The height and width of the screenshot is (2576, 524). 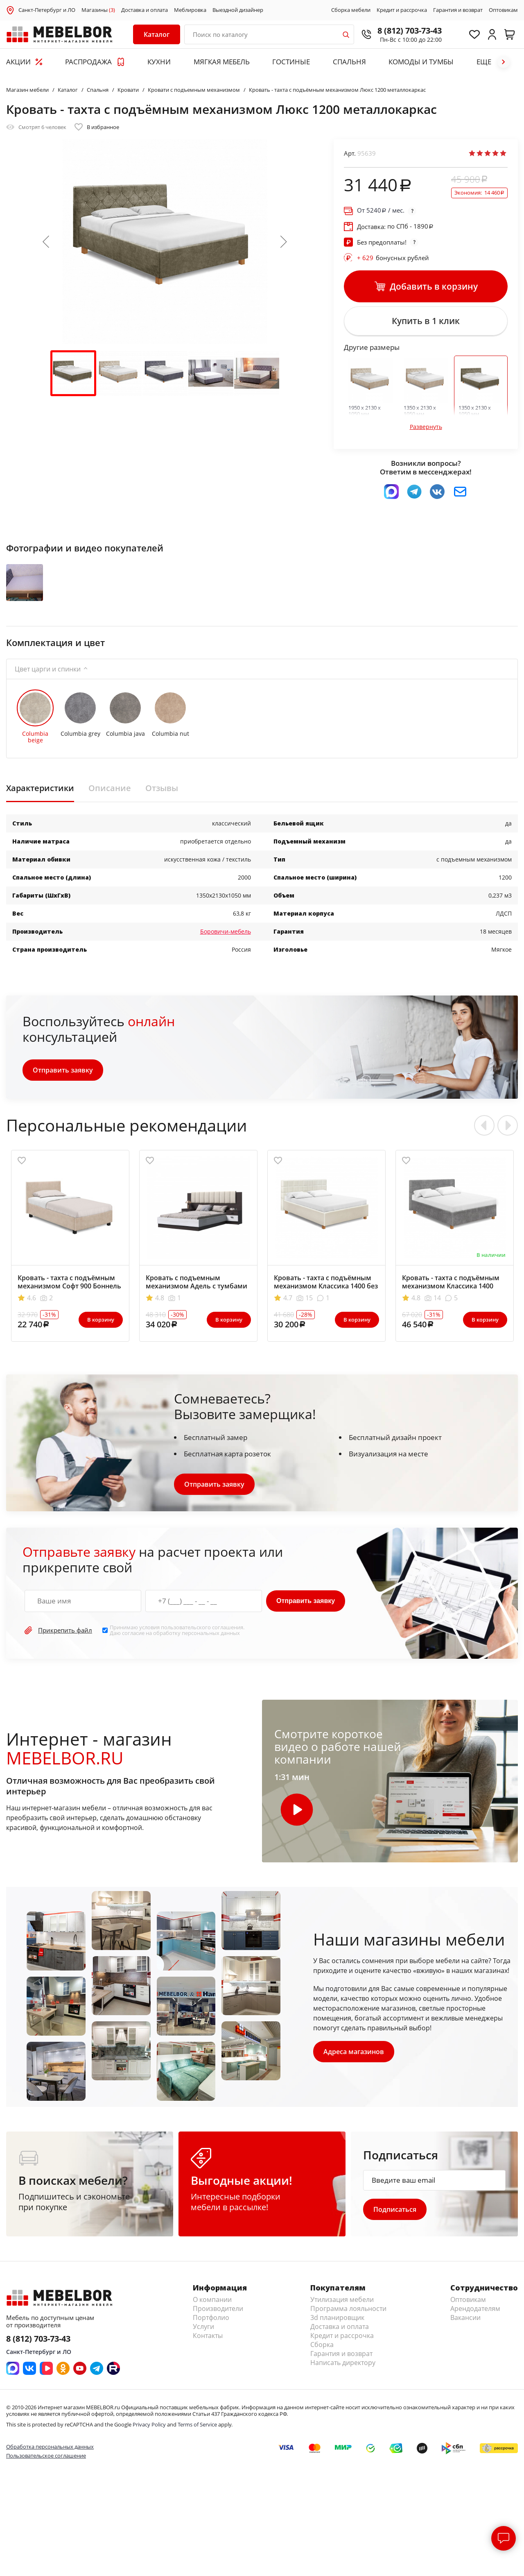 I want to click on Производители, so click(x=218, y=2308).